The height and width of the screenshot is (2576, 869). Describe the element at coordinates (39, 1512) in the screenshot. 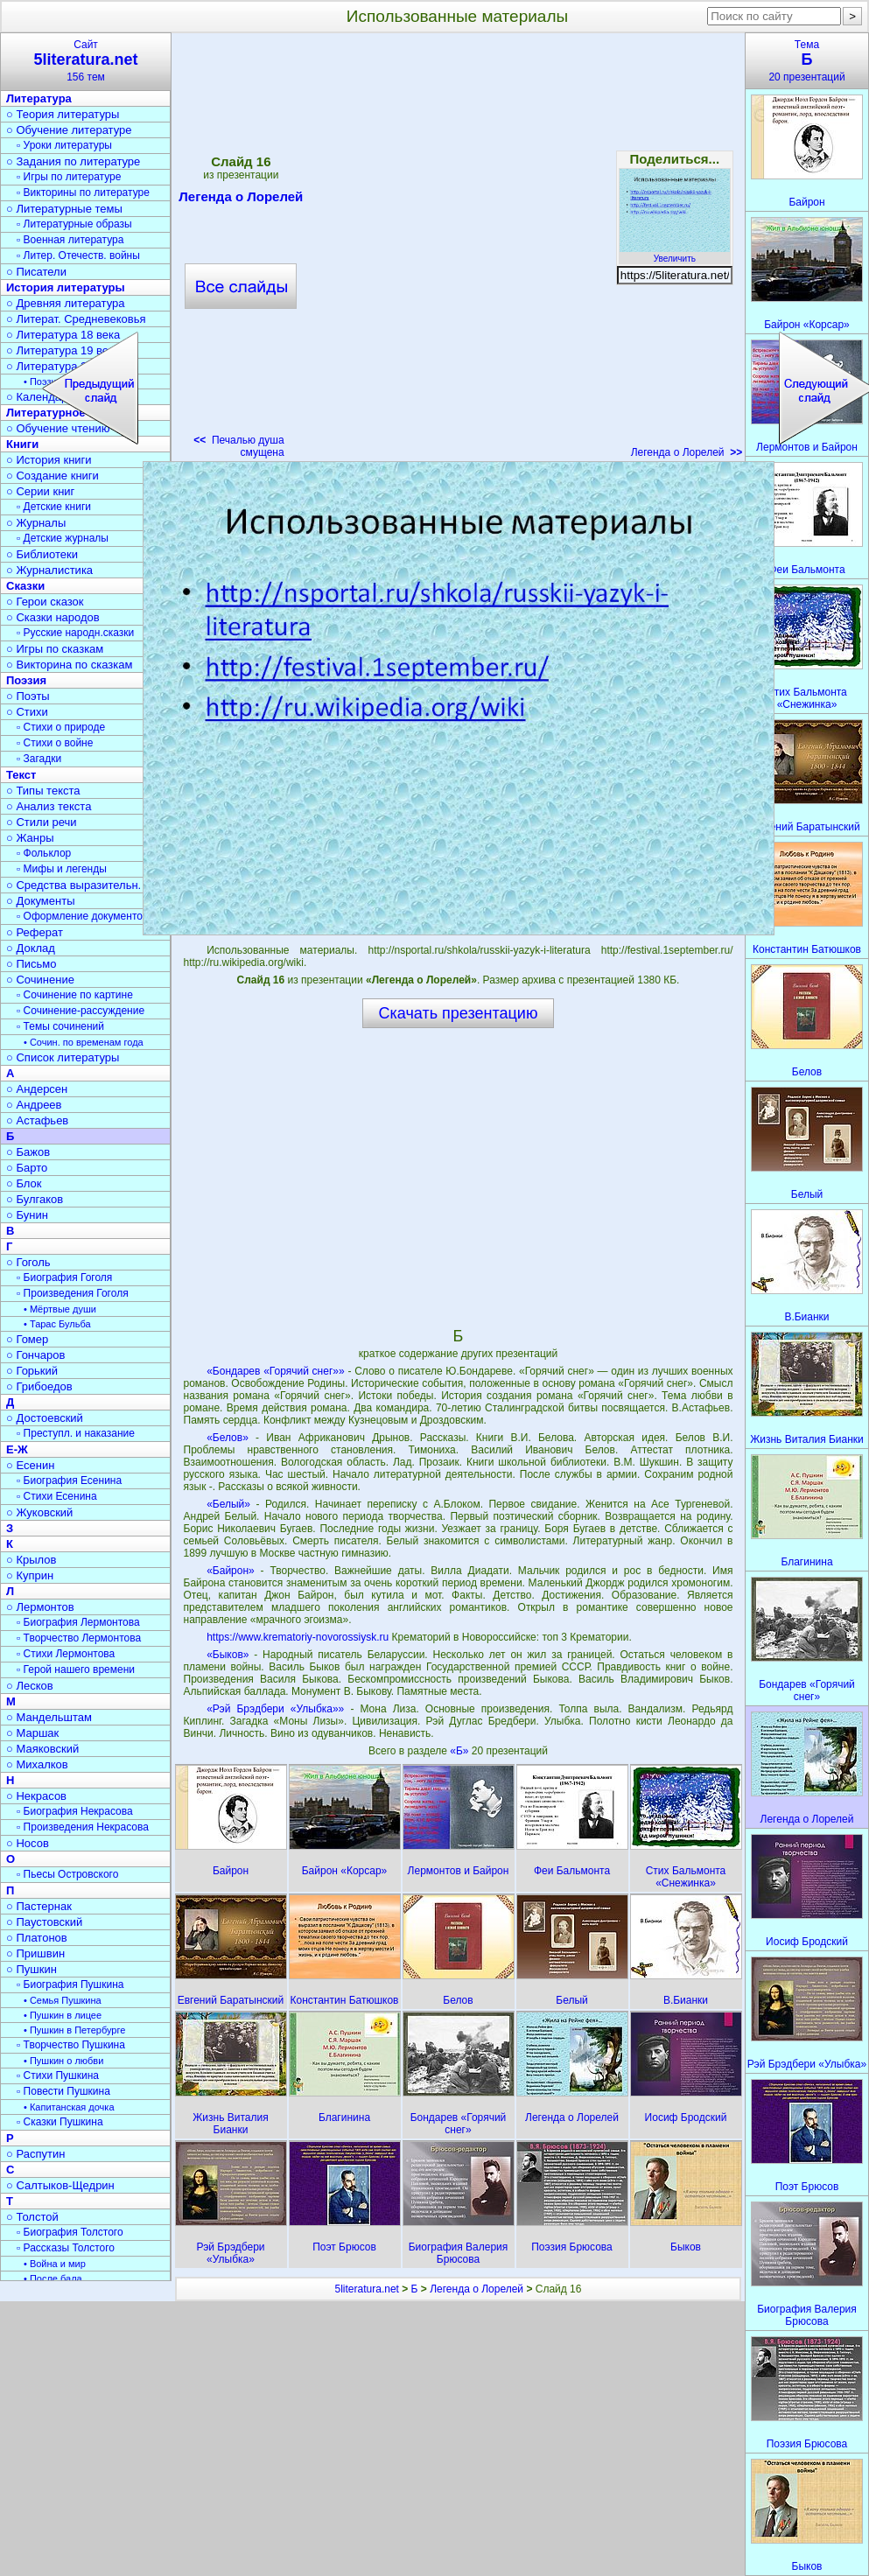

I see `○ Жуковский` at that location.